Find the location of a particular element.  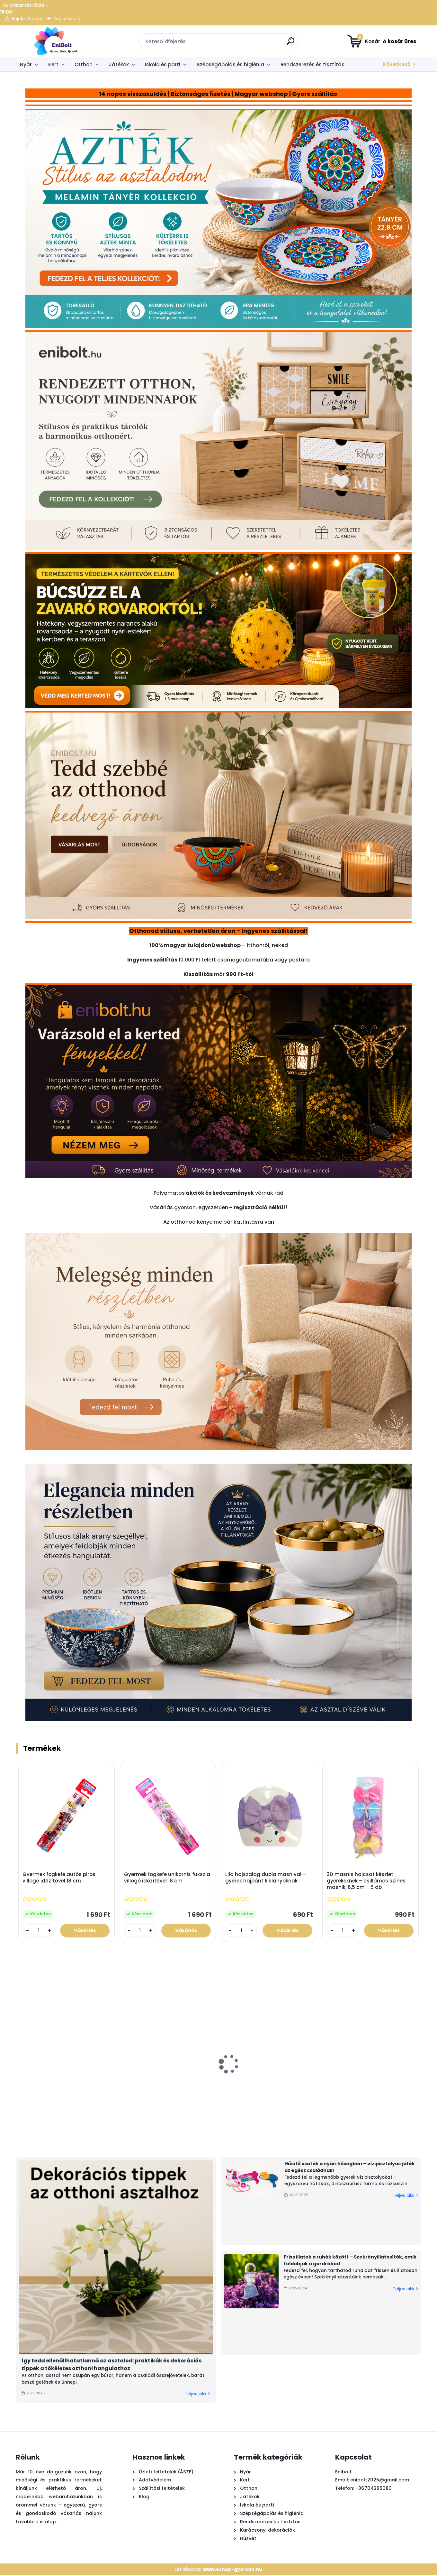

[search] is located at coordinates (291, 43).